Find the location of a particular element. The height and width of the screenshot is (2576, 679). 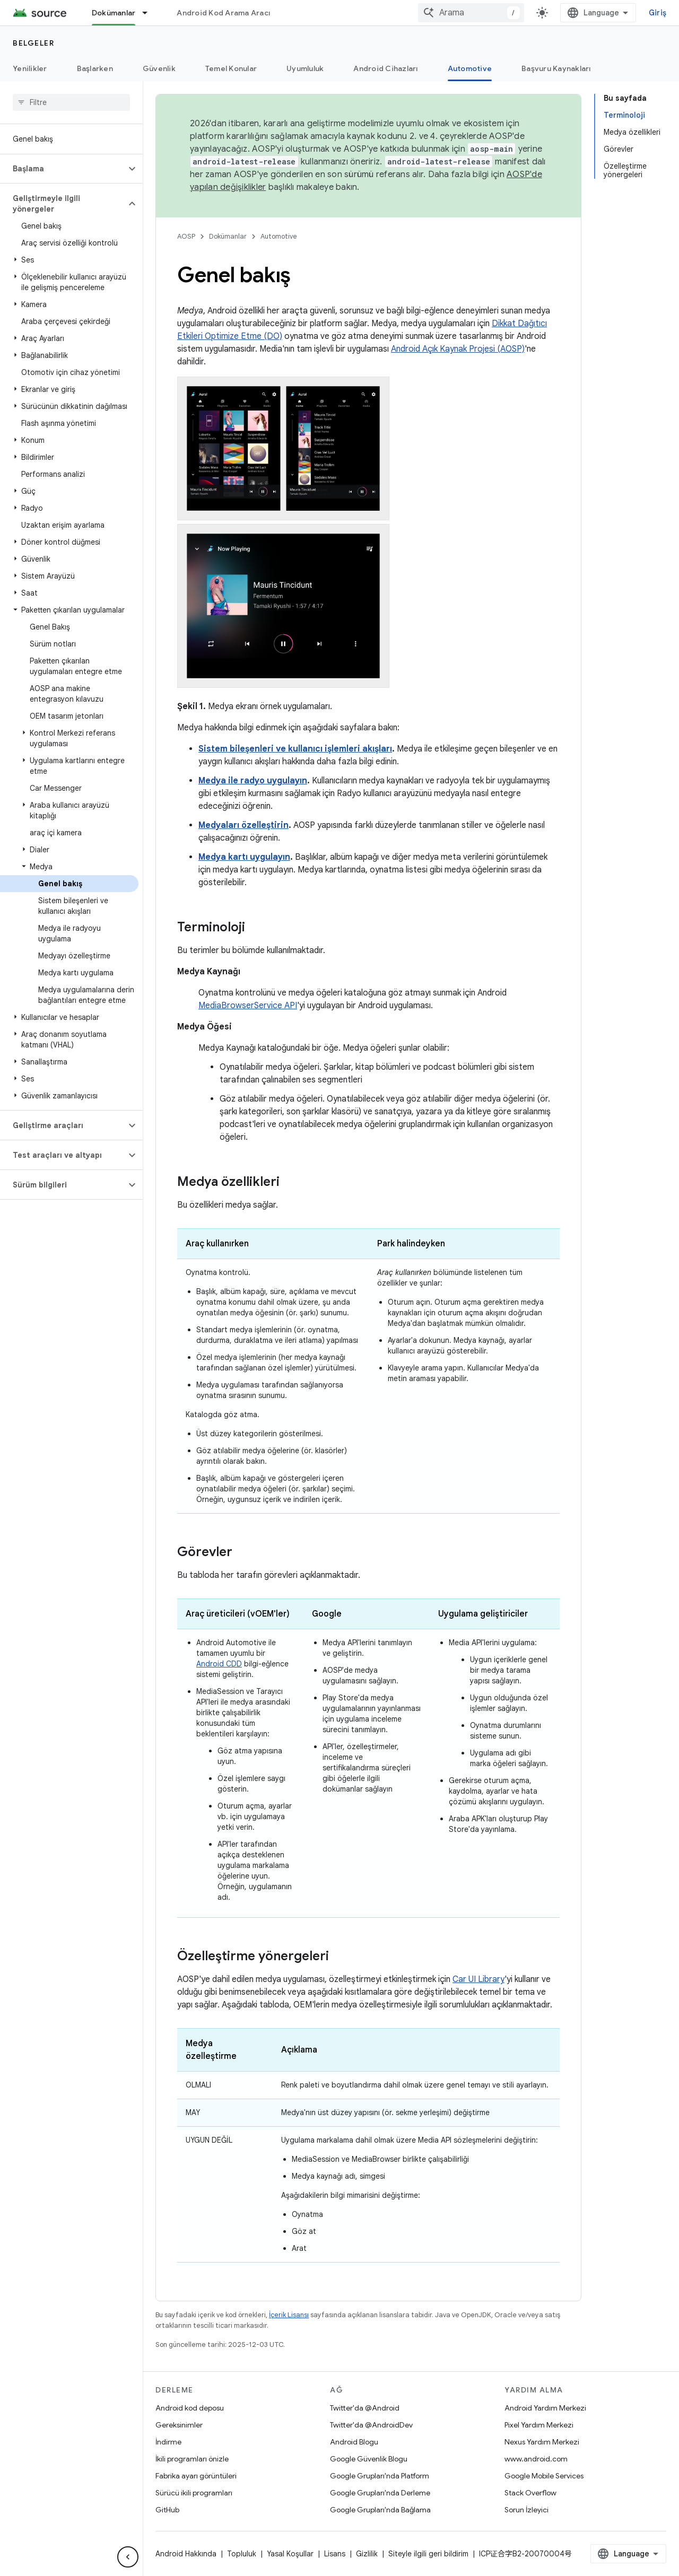

Temel Konular is located at coordinates (231, 68).